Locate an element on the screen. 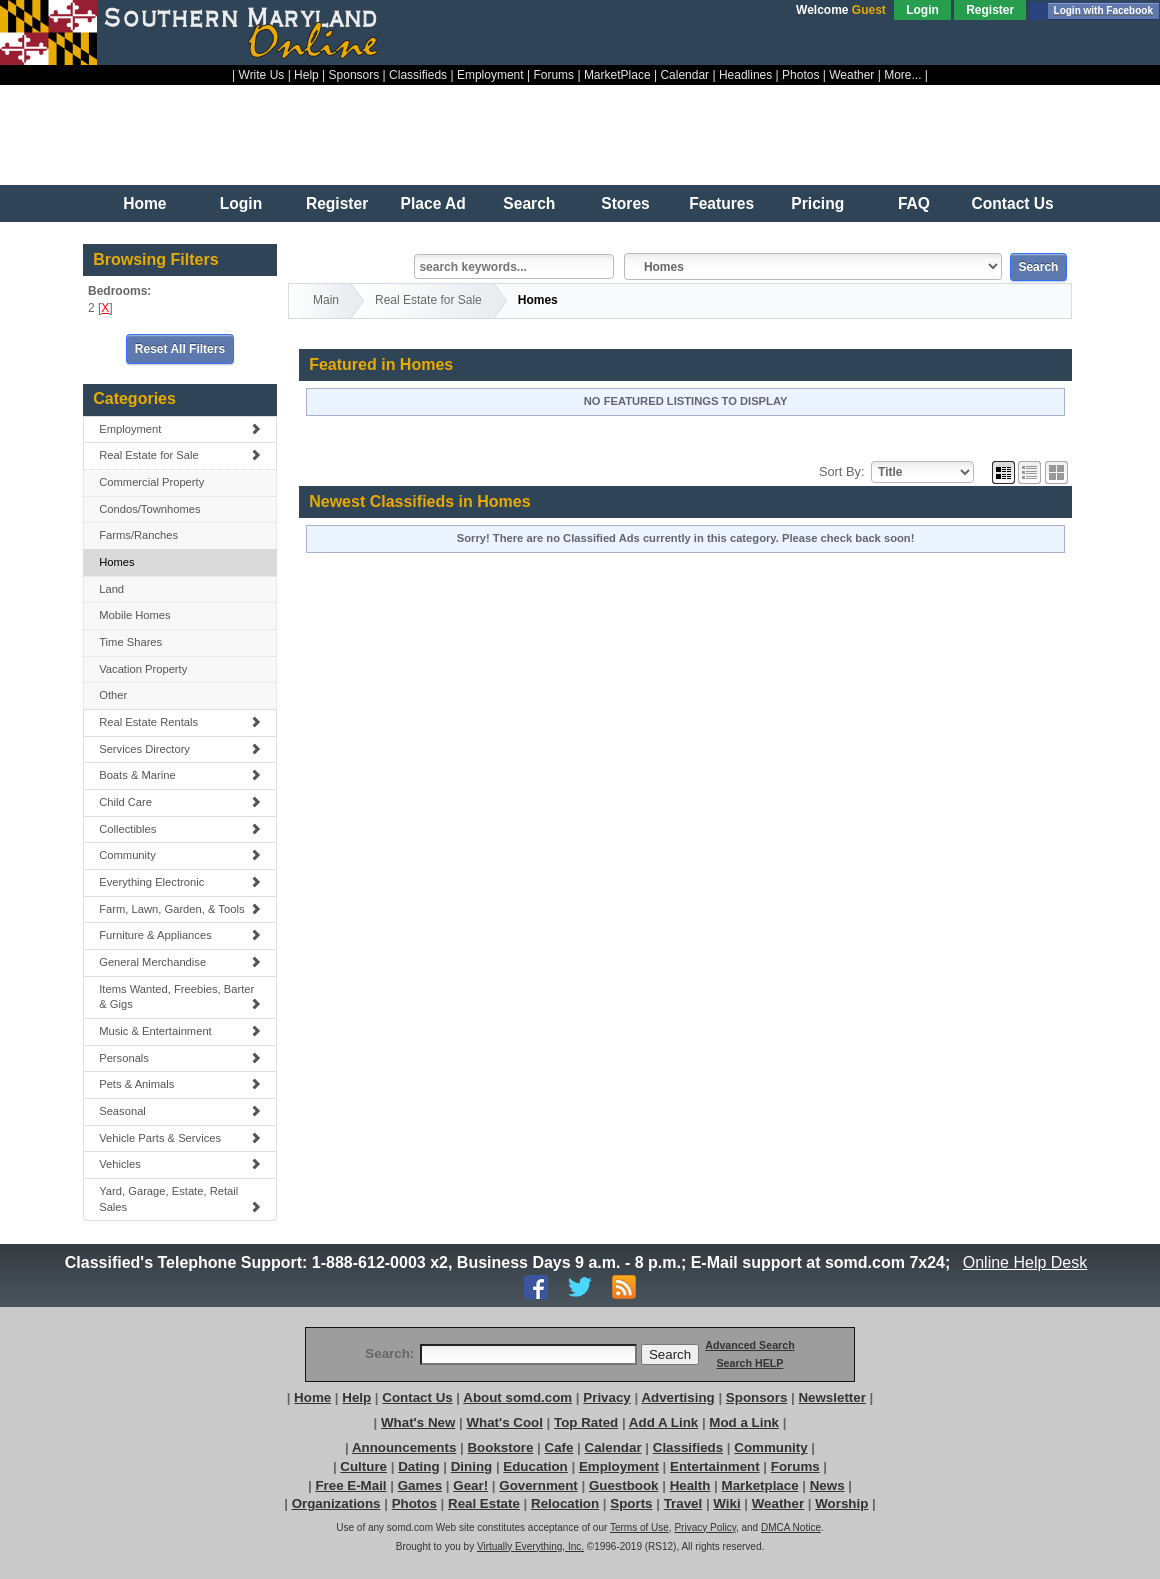 Image resolution: width=1160 pixels, height=1579 pixels. Forums is located at coordinates (553, 75).